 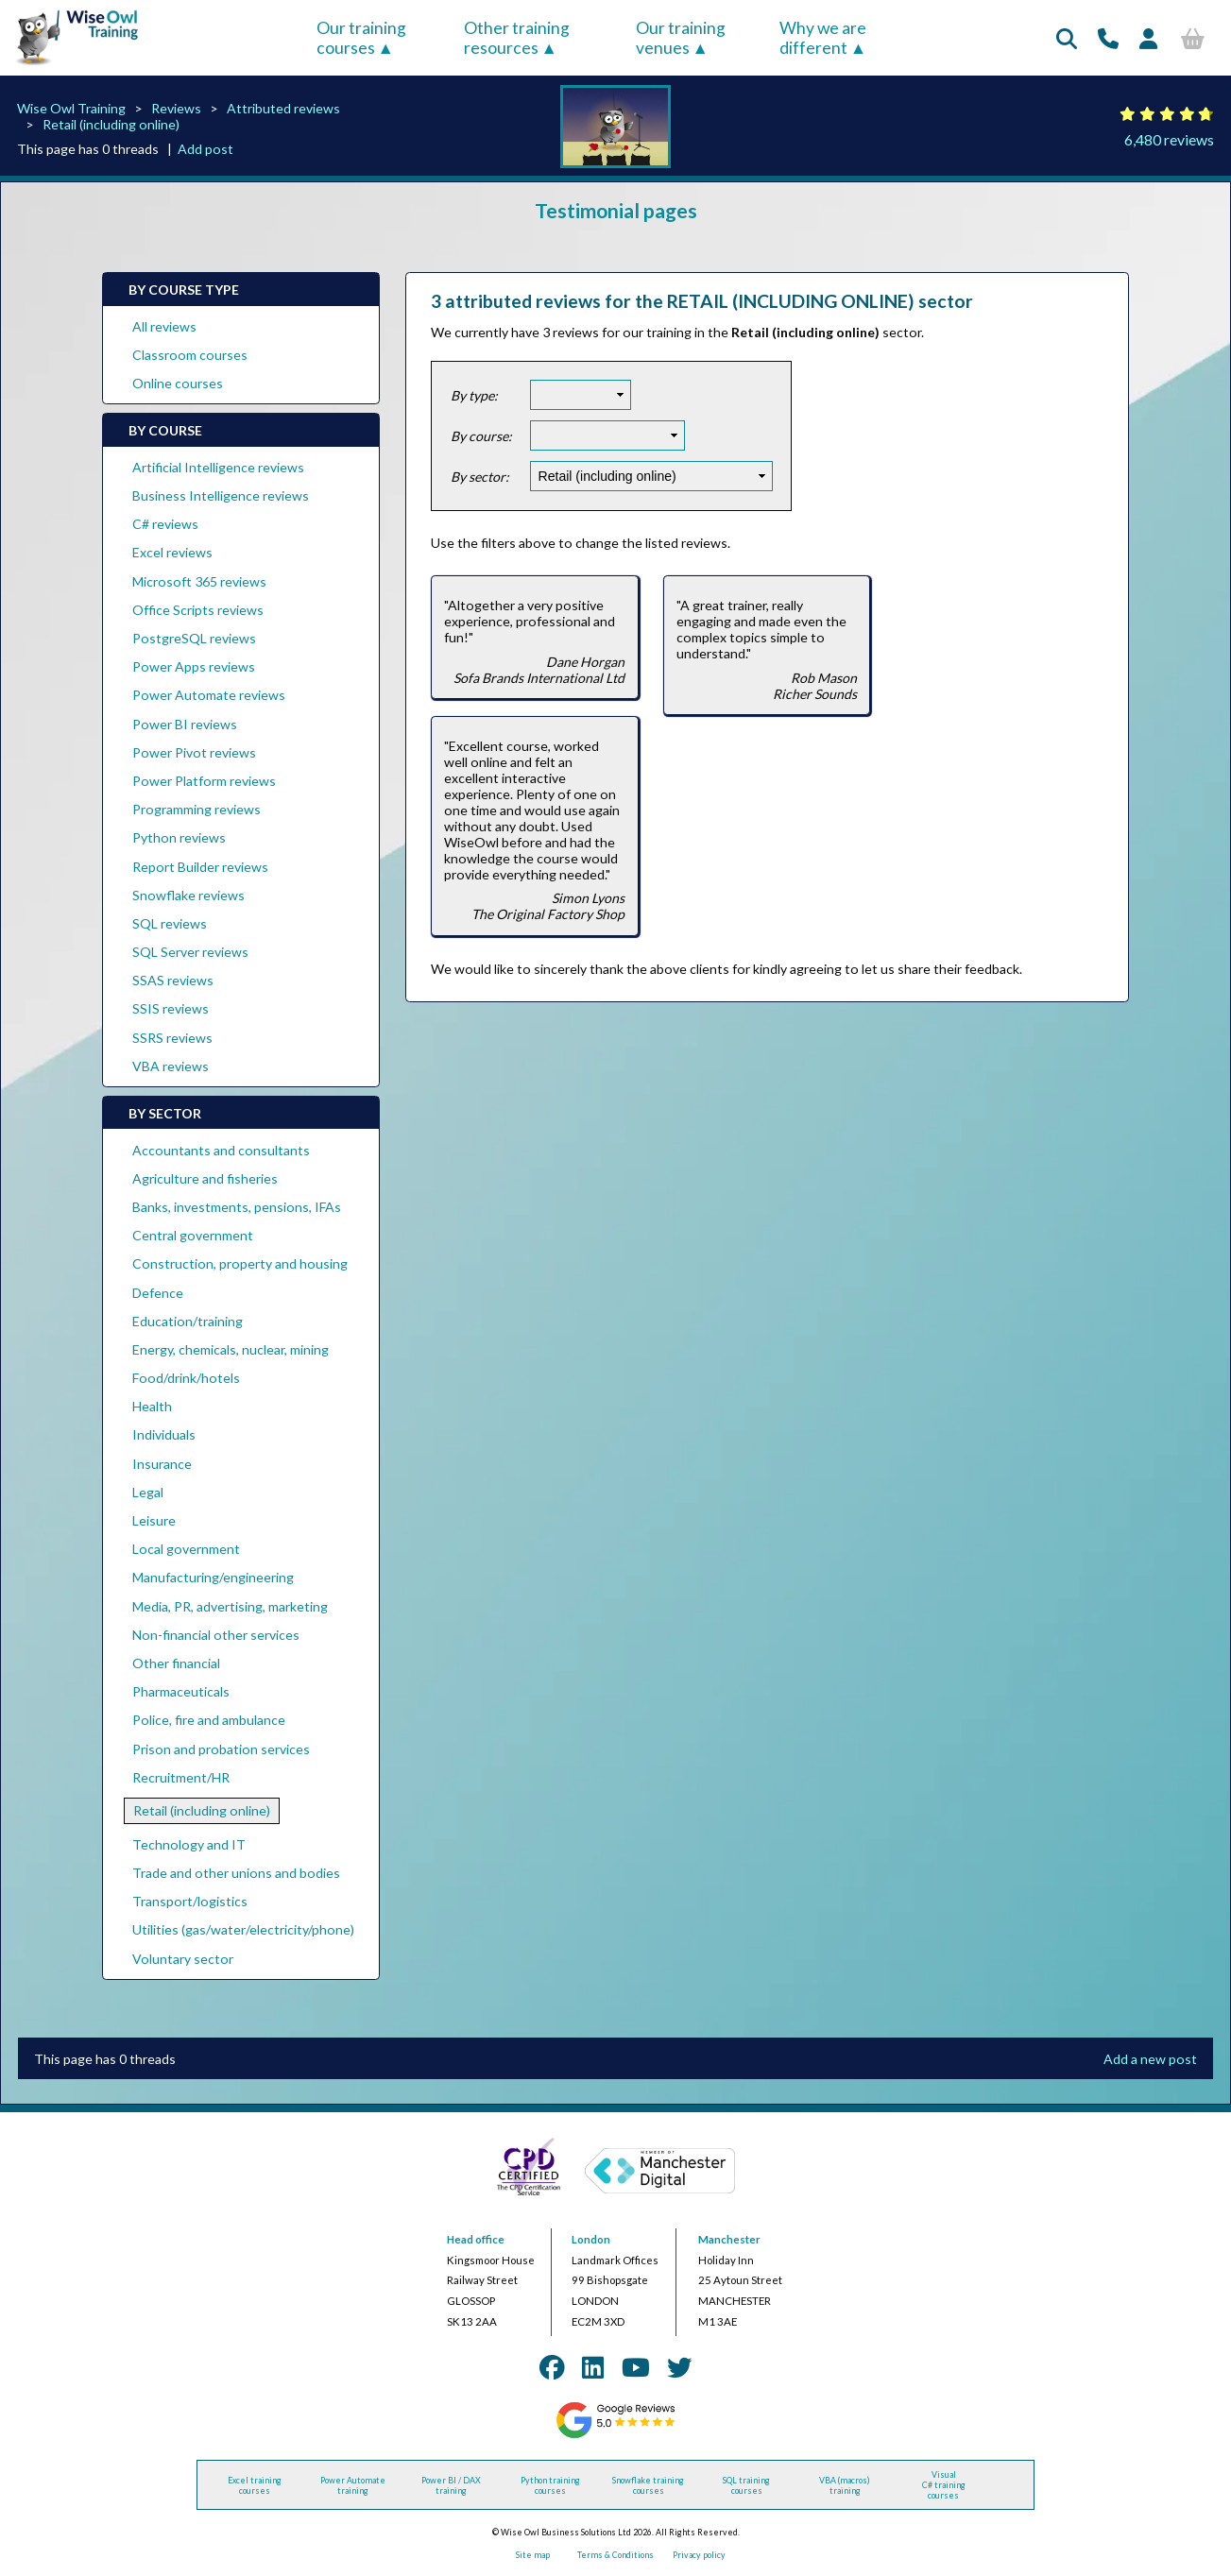 I want to click on SQL training courses, so click(x=746, y=2485).